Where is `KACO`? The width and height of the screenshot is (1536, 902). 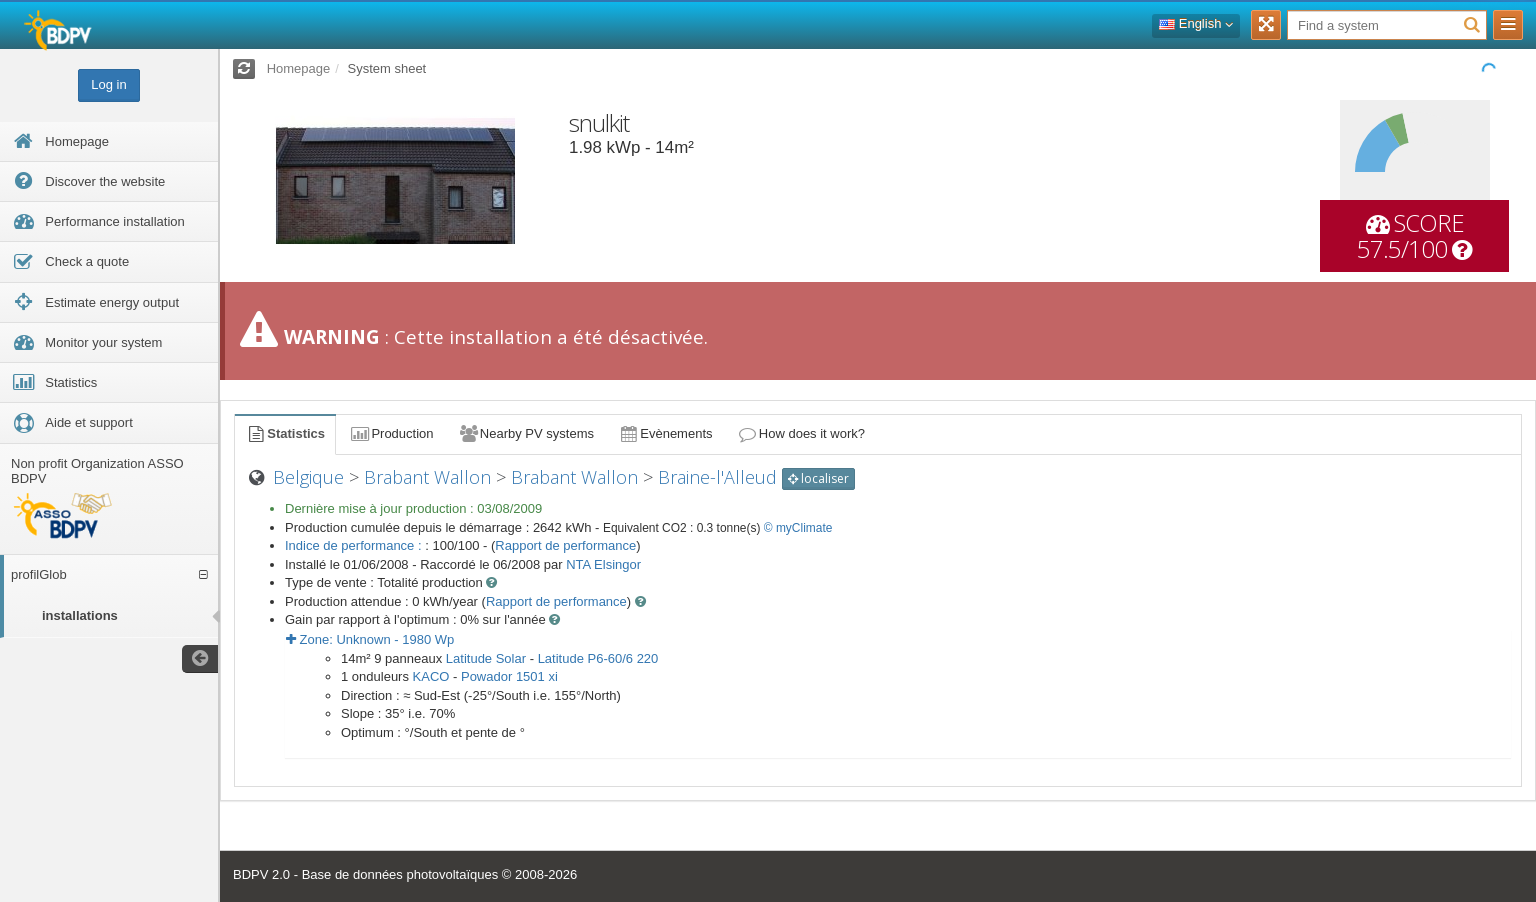
KACO is located at coordinates (431, 676).